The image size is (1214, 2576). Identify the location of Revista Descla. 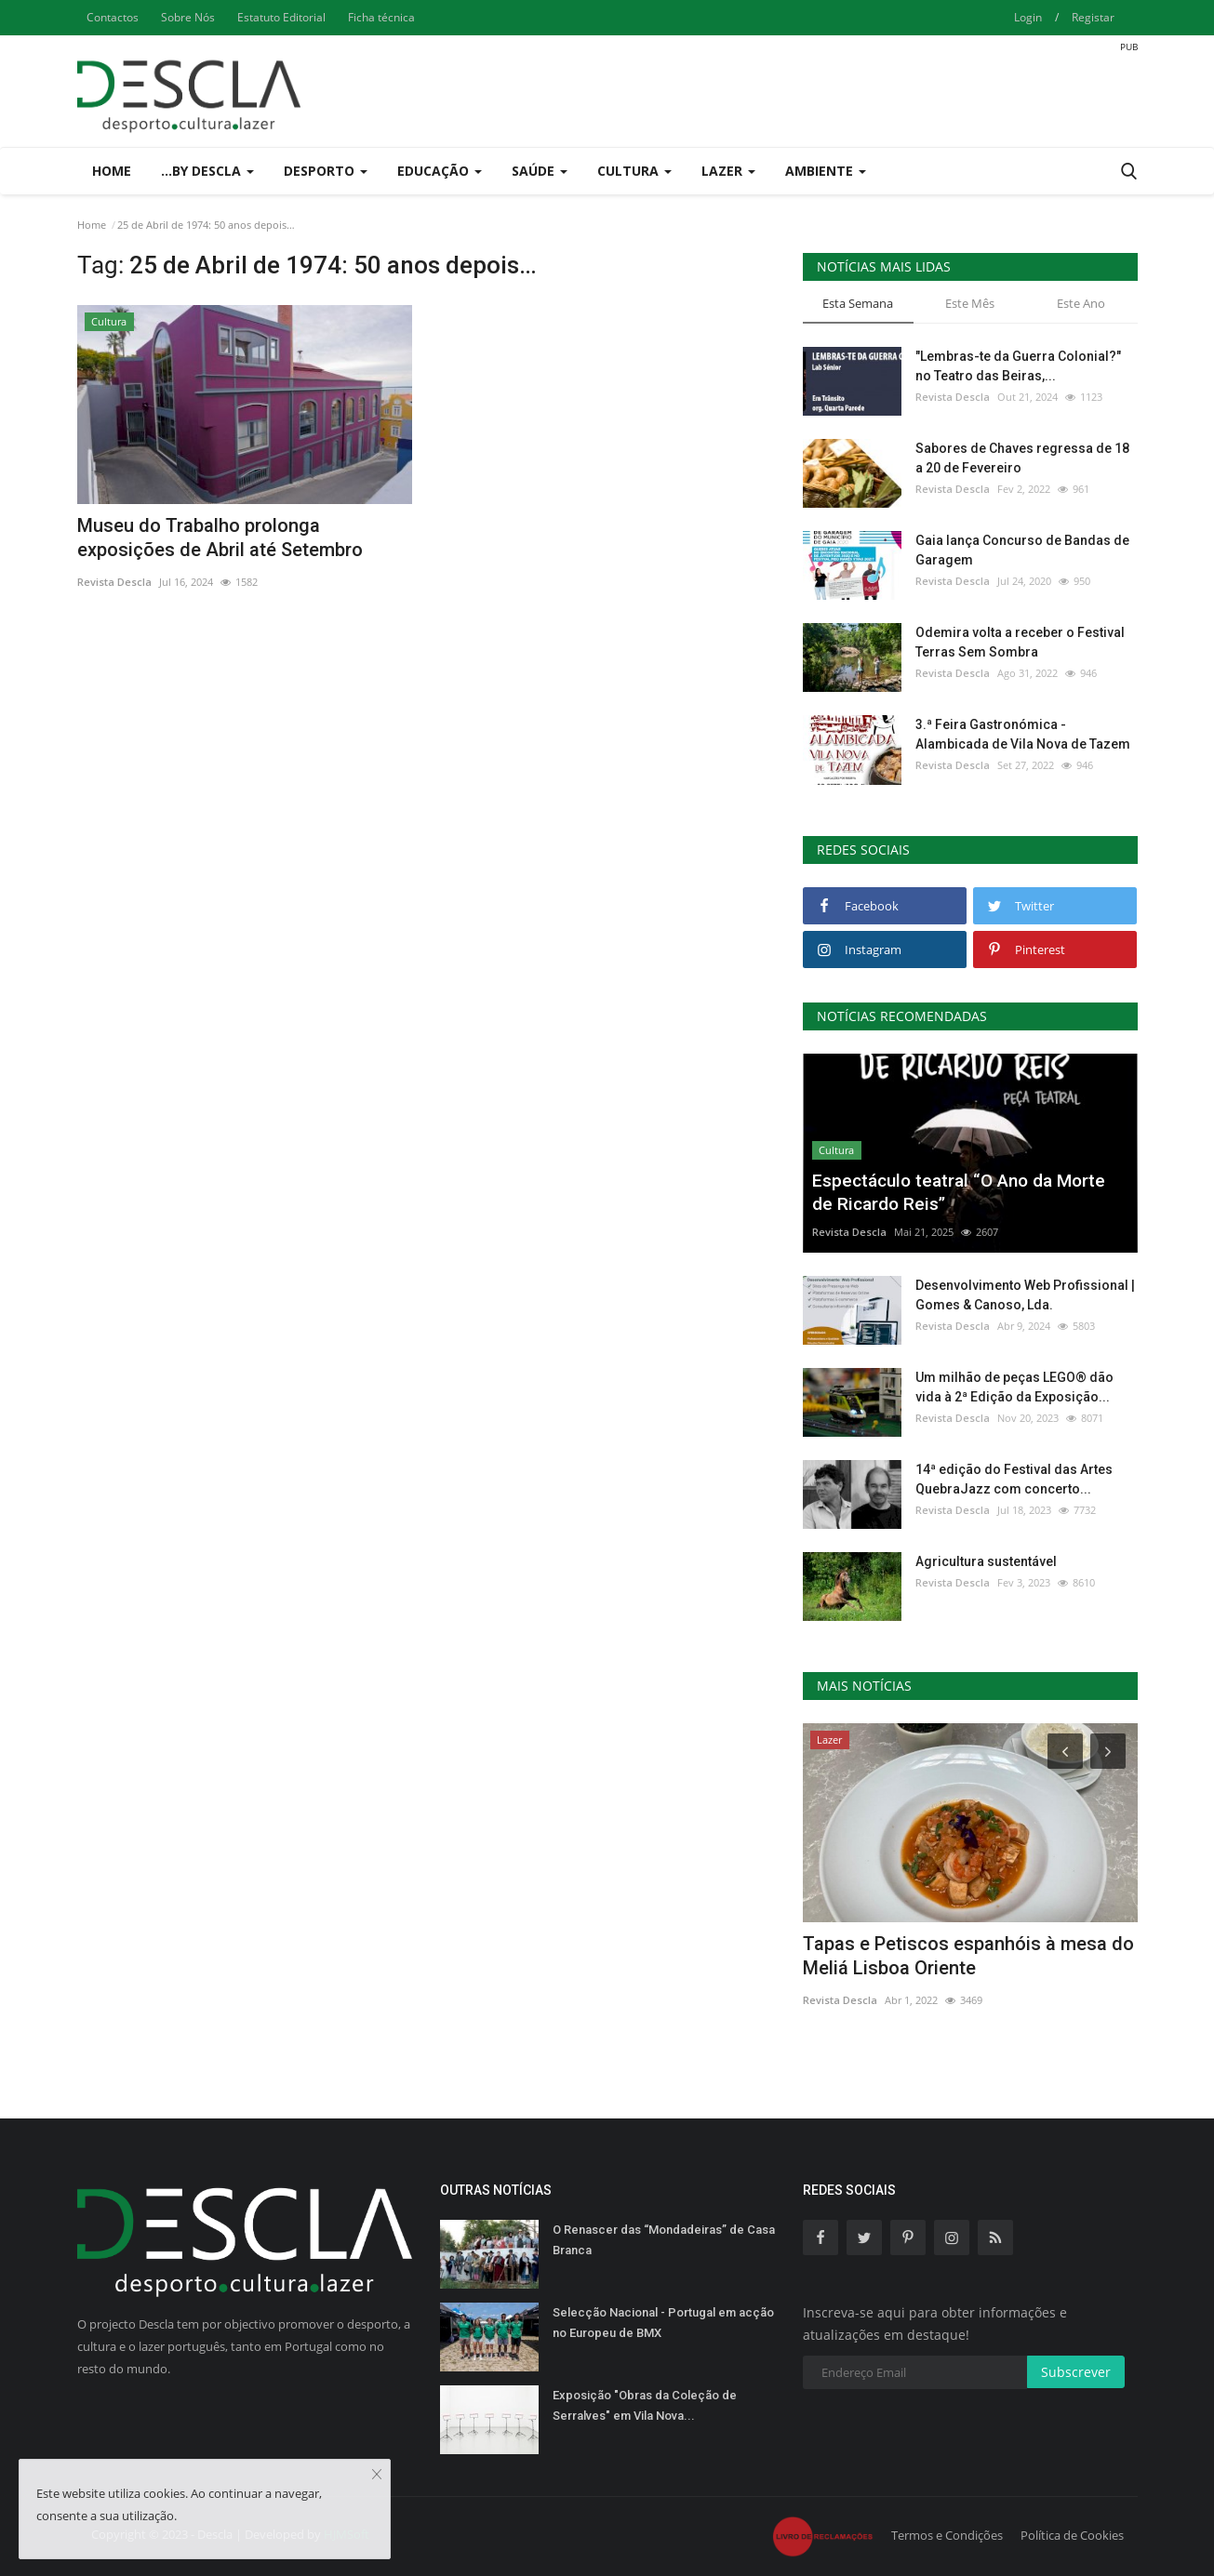
(114, 582).